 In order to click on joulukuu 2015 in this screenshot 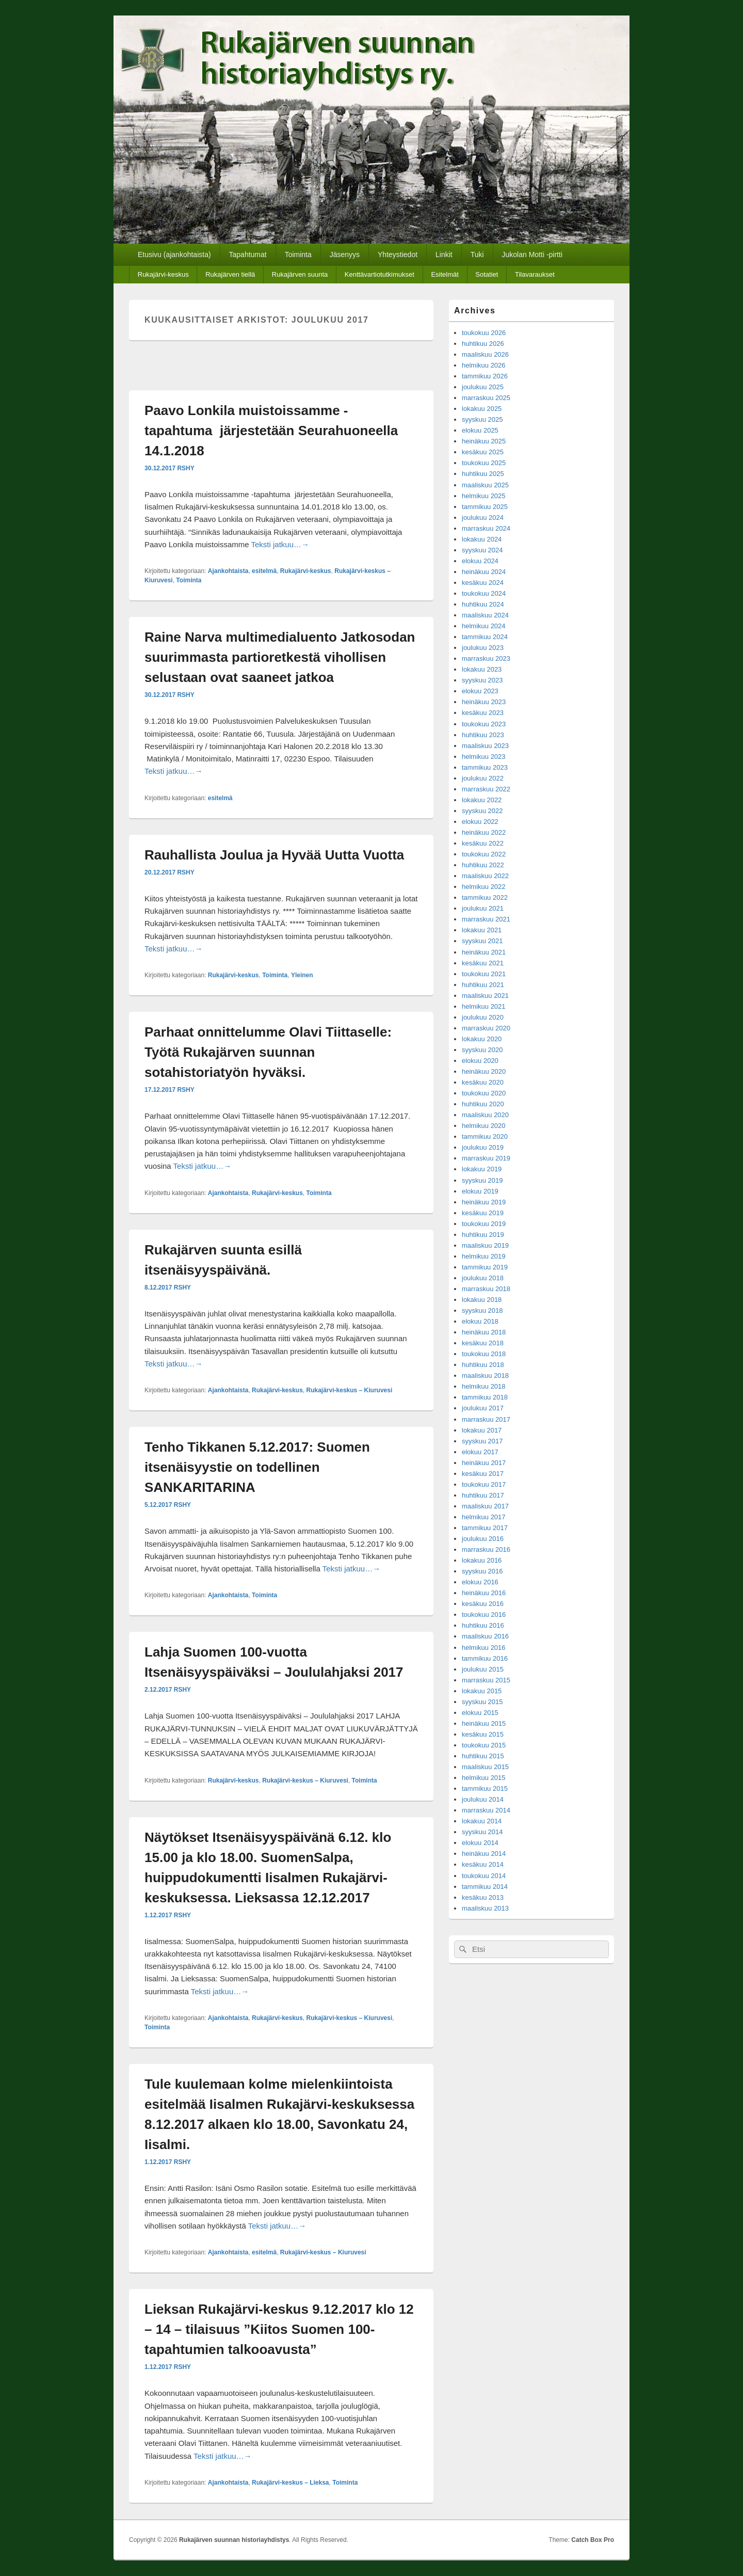, I will do `click(483, 1669)`.